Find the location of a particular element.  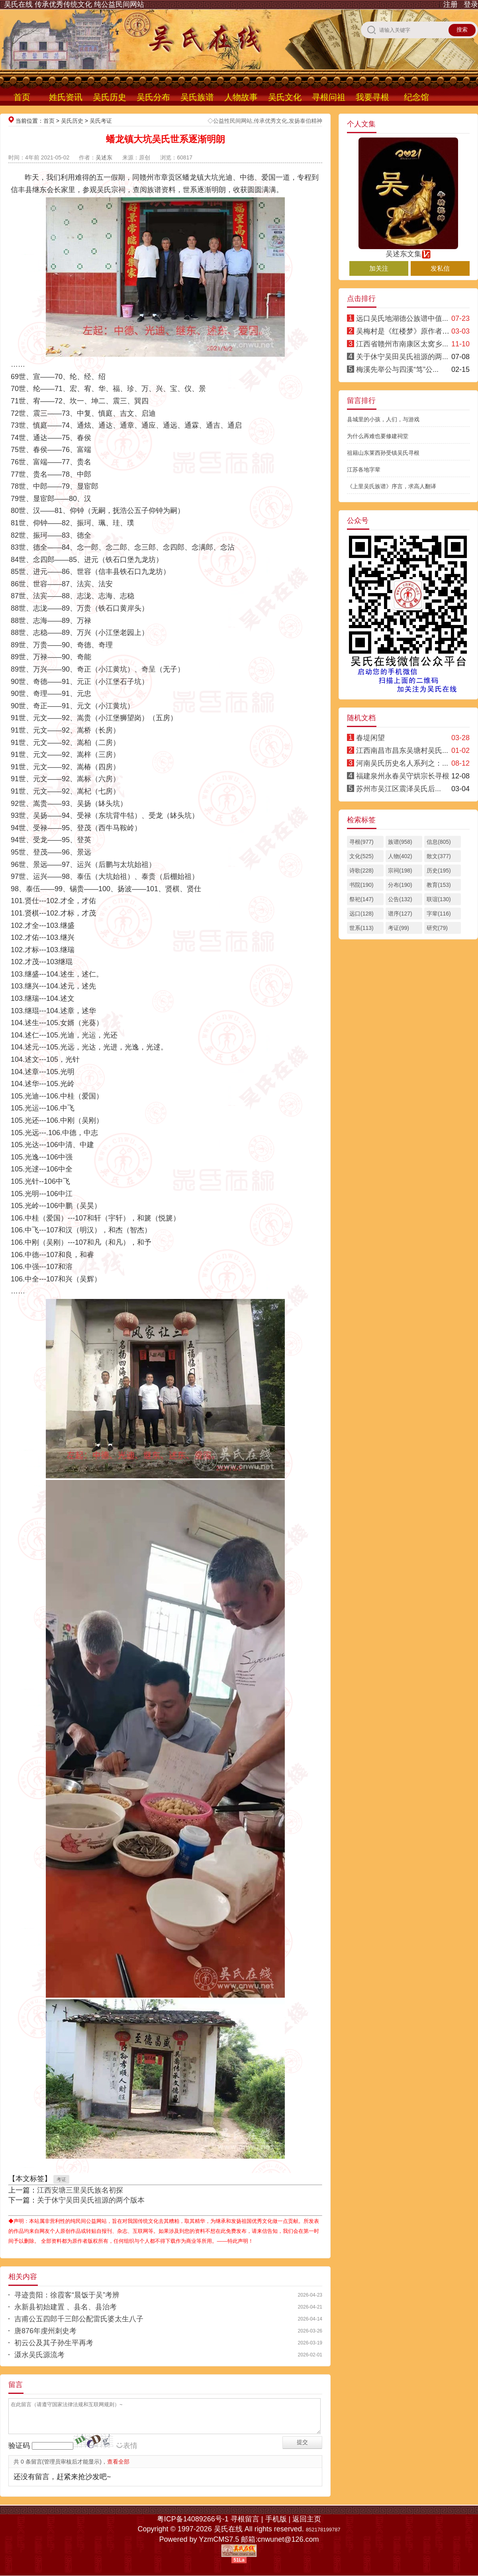

江西安塘三里吴氏族名初探 is located at coordinates (80, 2190).